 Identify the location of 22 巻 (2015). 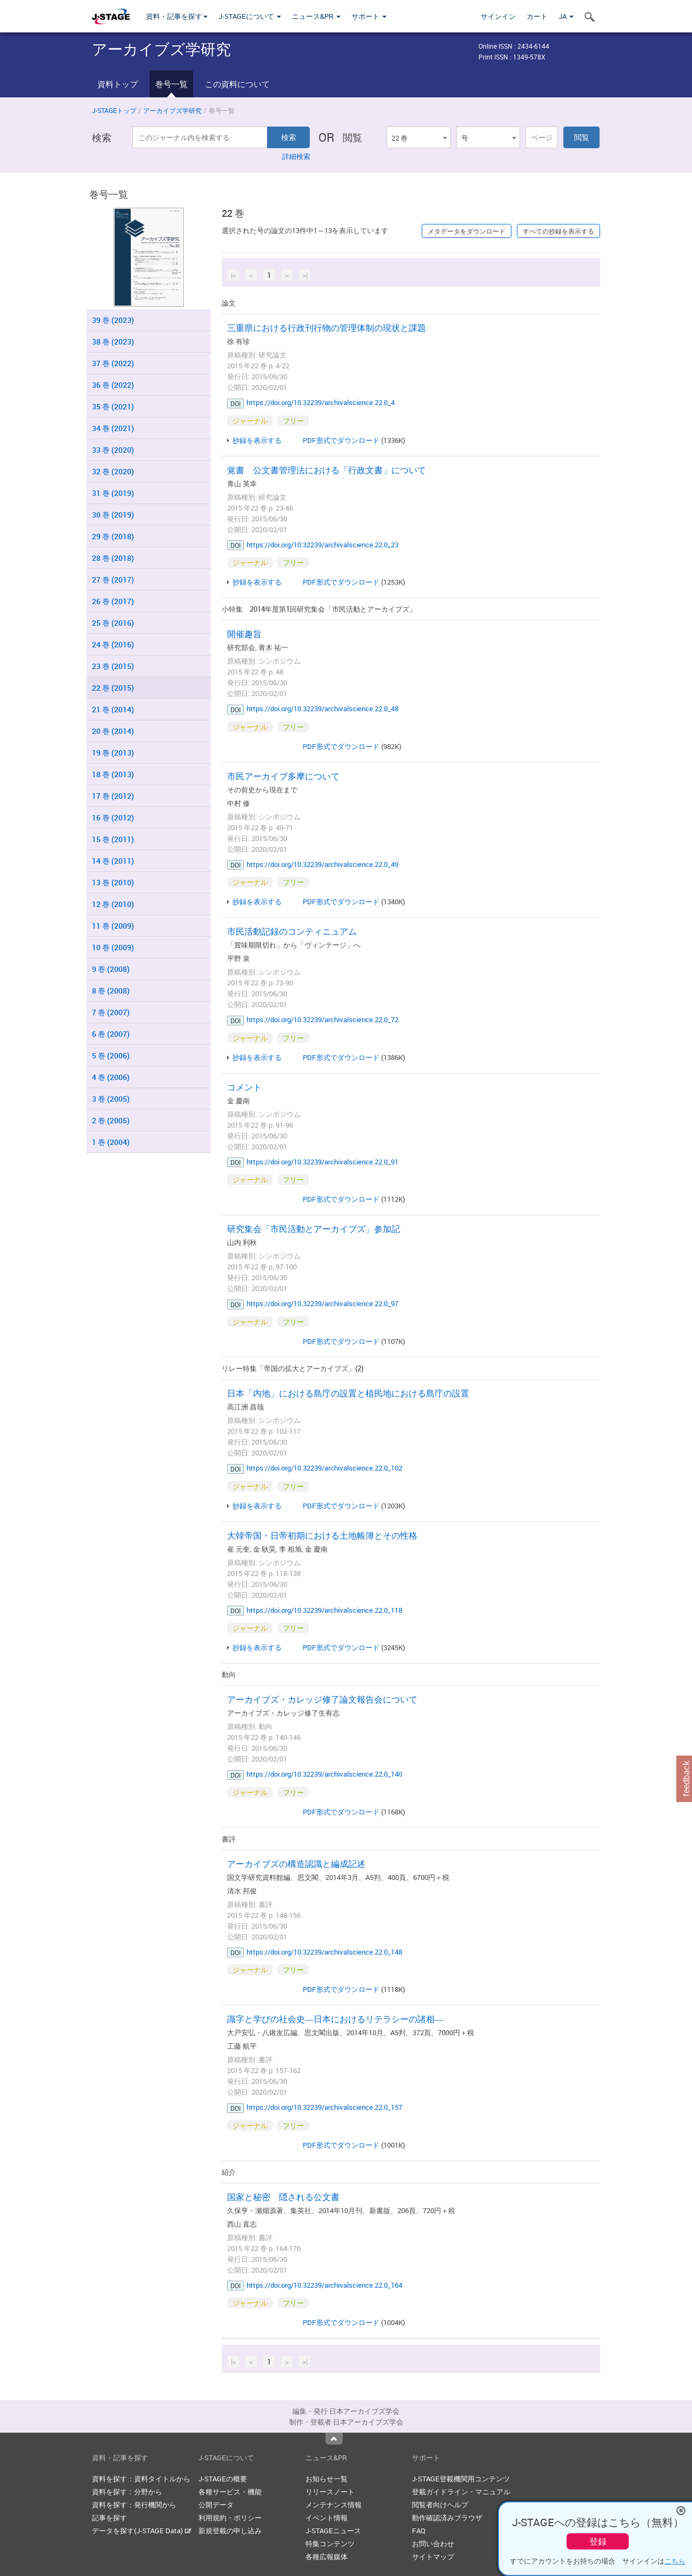
(113, 688).